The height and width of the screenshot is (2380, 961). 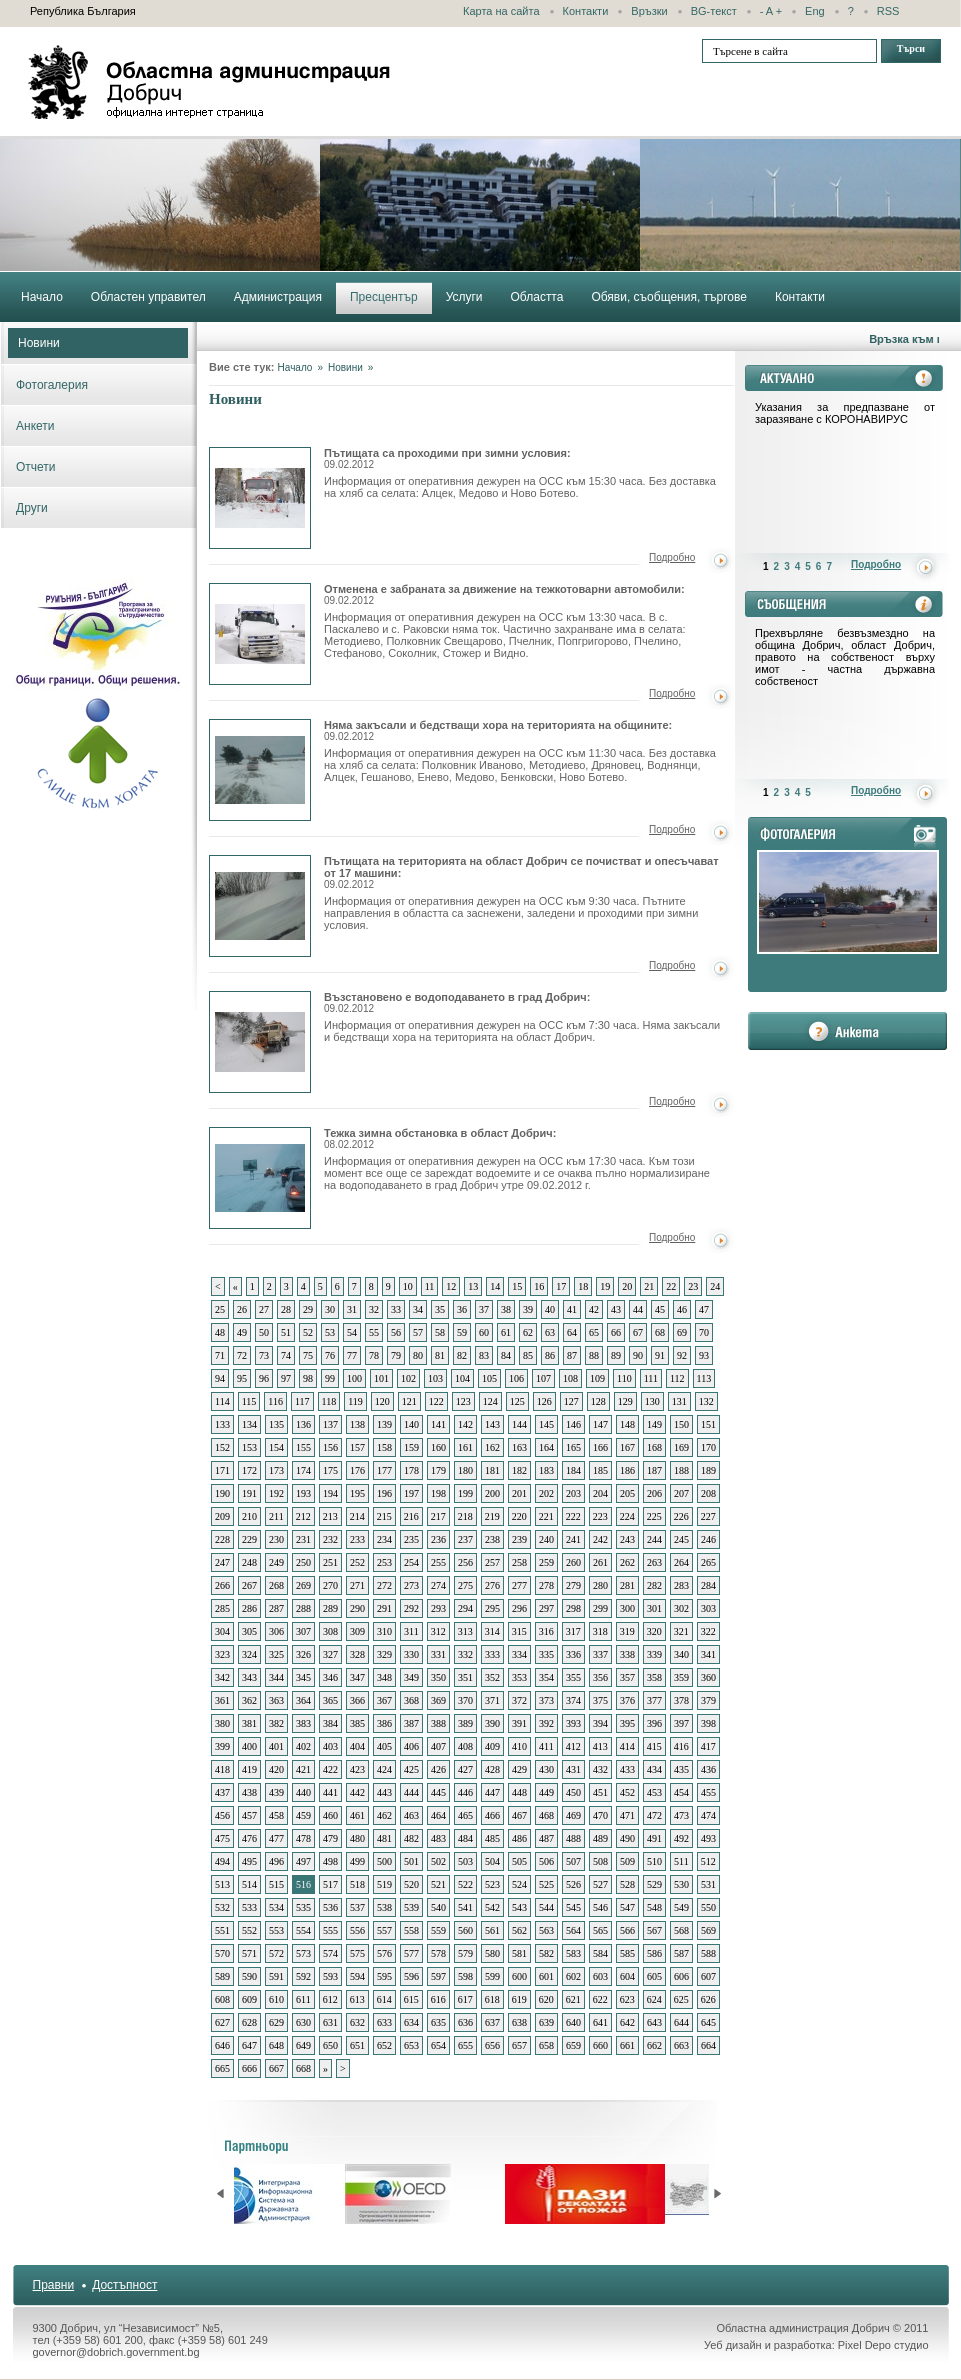 I want to click on 466, so click(x=492, y=1815).